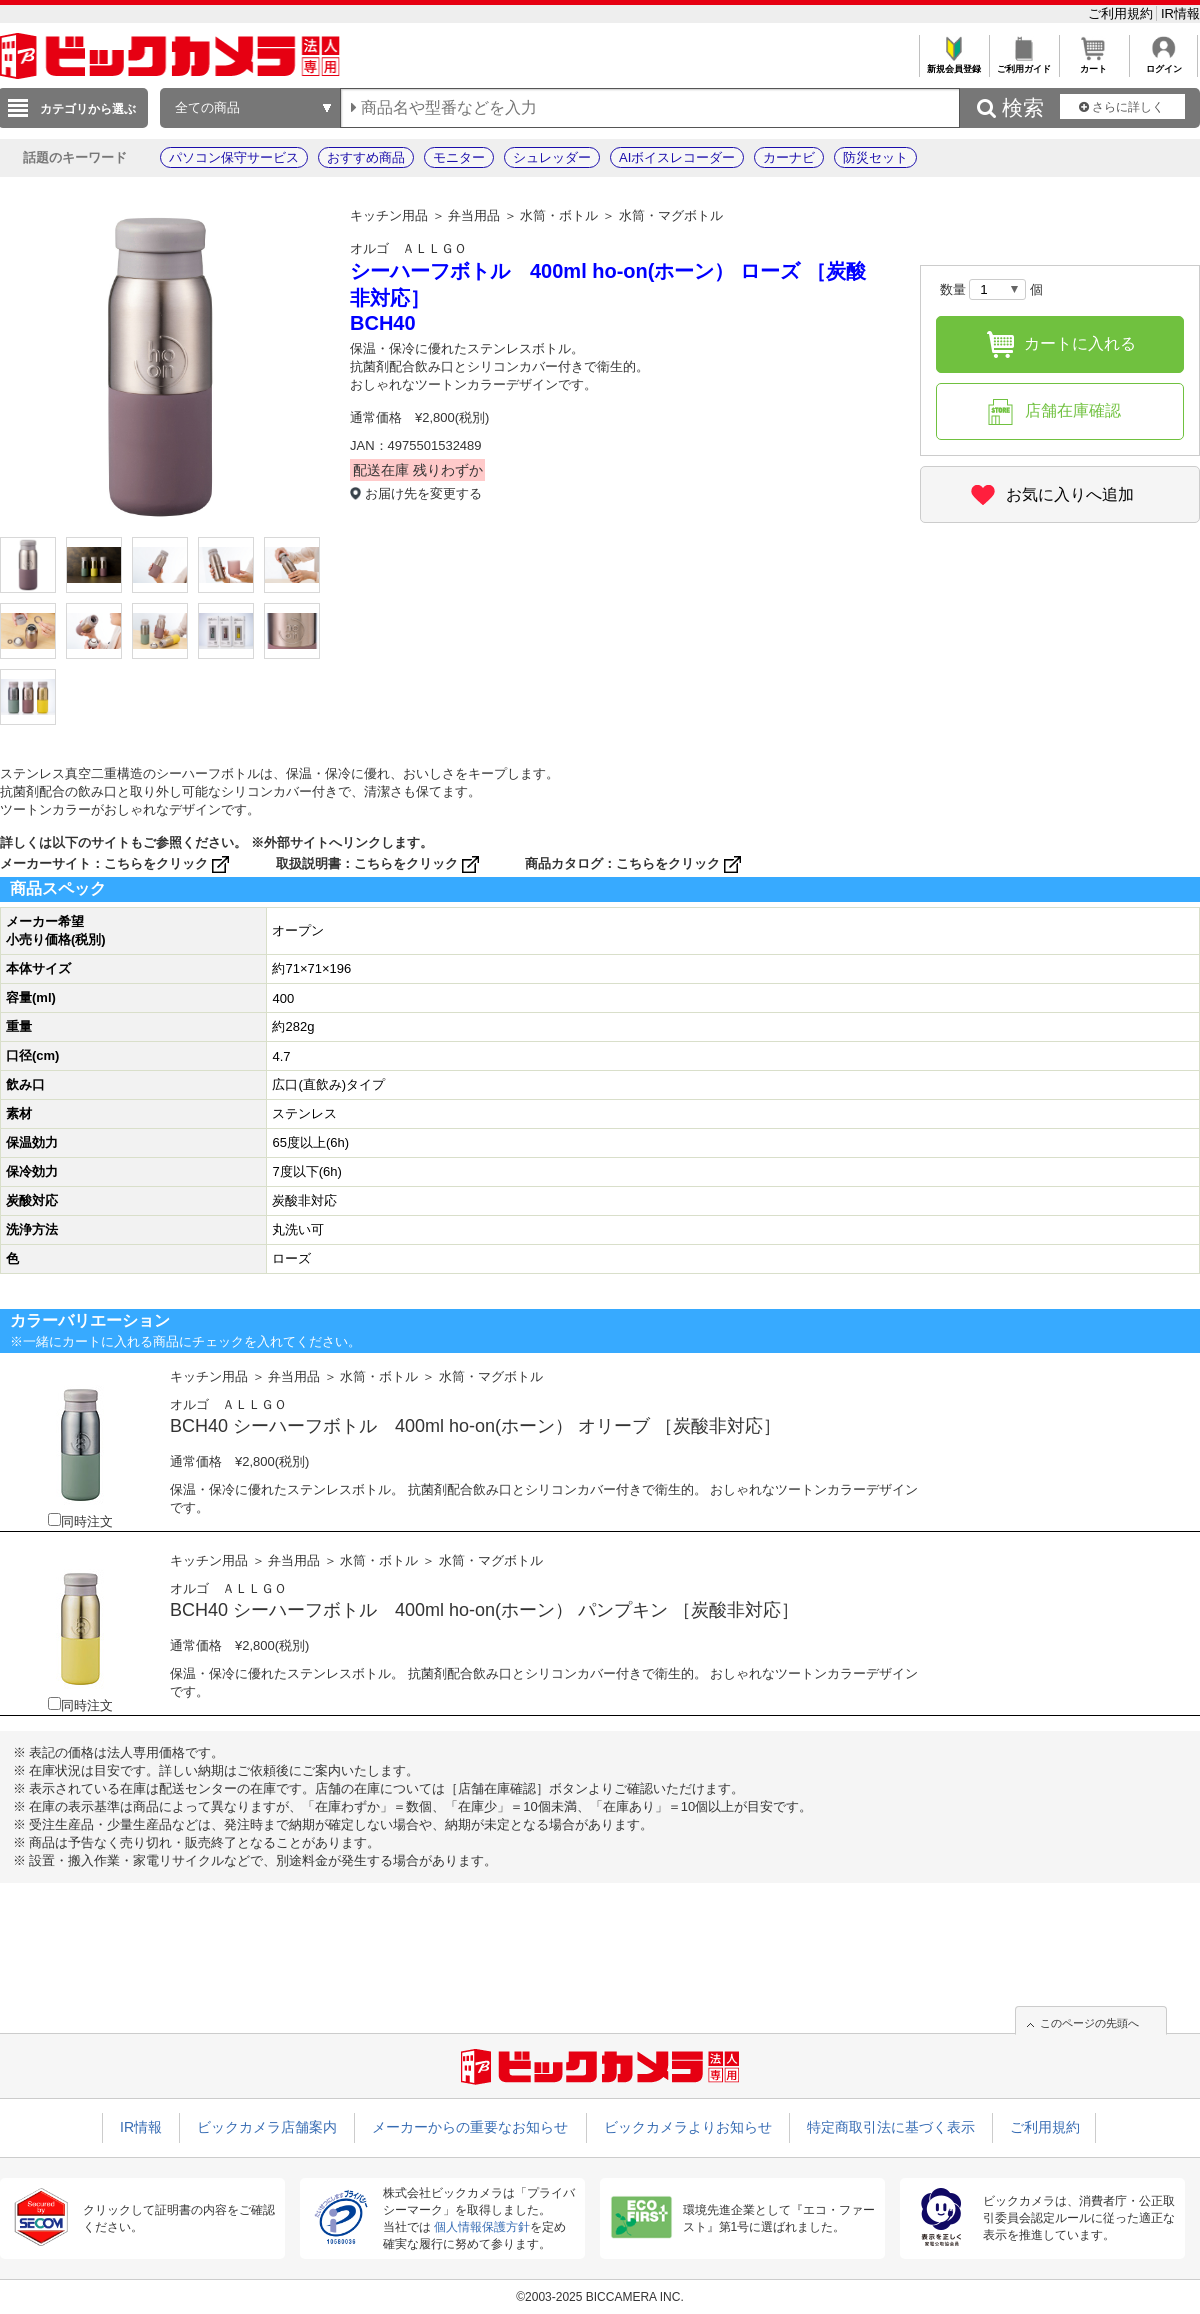 This screenshot has width=1200, height=2314. What do you see at coordinates (1163, 63) in the screenshot?
I see `ログイン` at bounding box center [1163, 63].